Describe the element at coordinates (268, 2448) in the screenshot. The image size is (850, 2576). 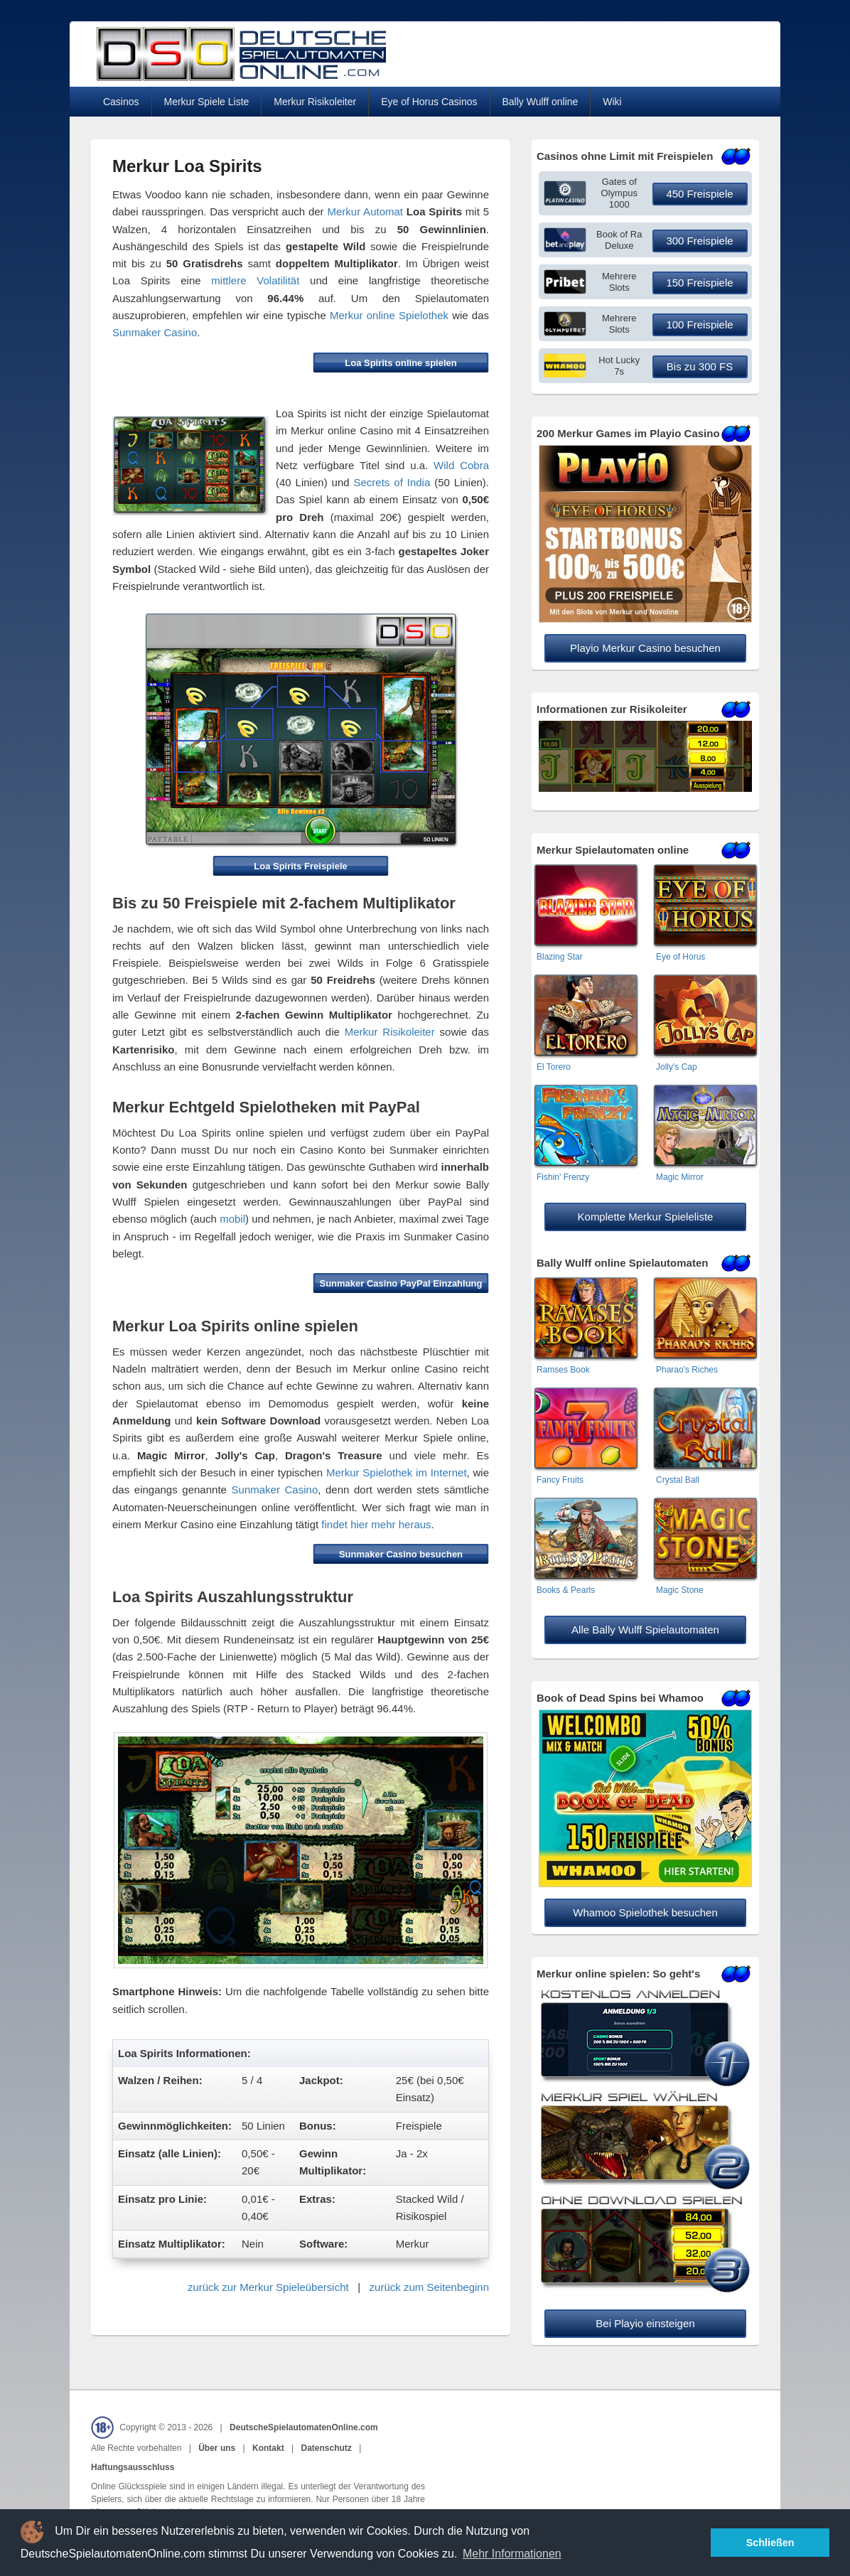
I see `Kontakt` at that location.